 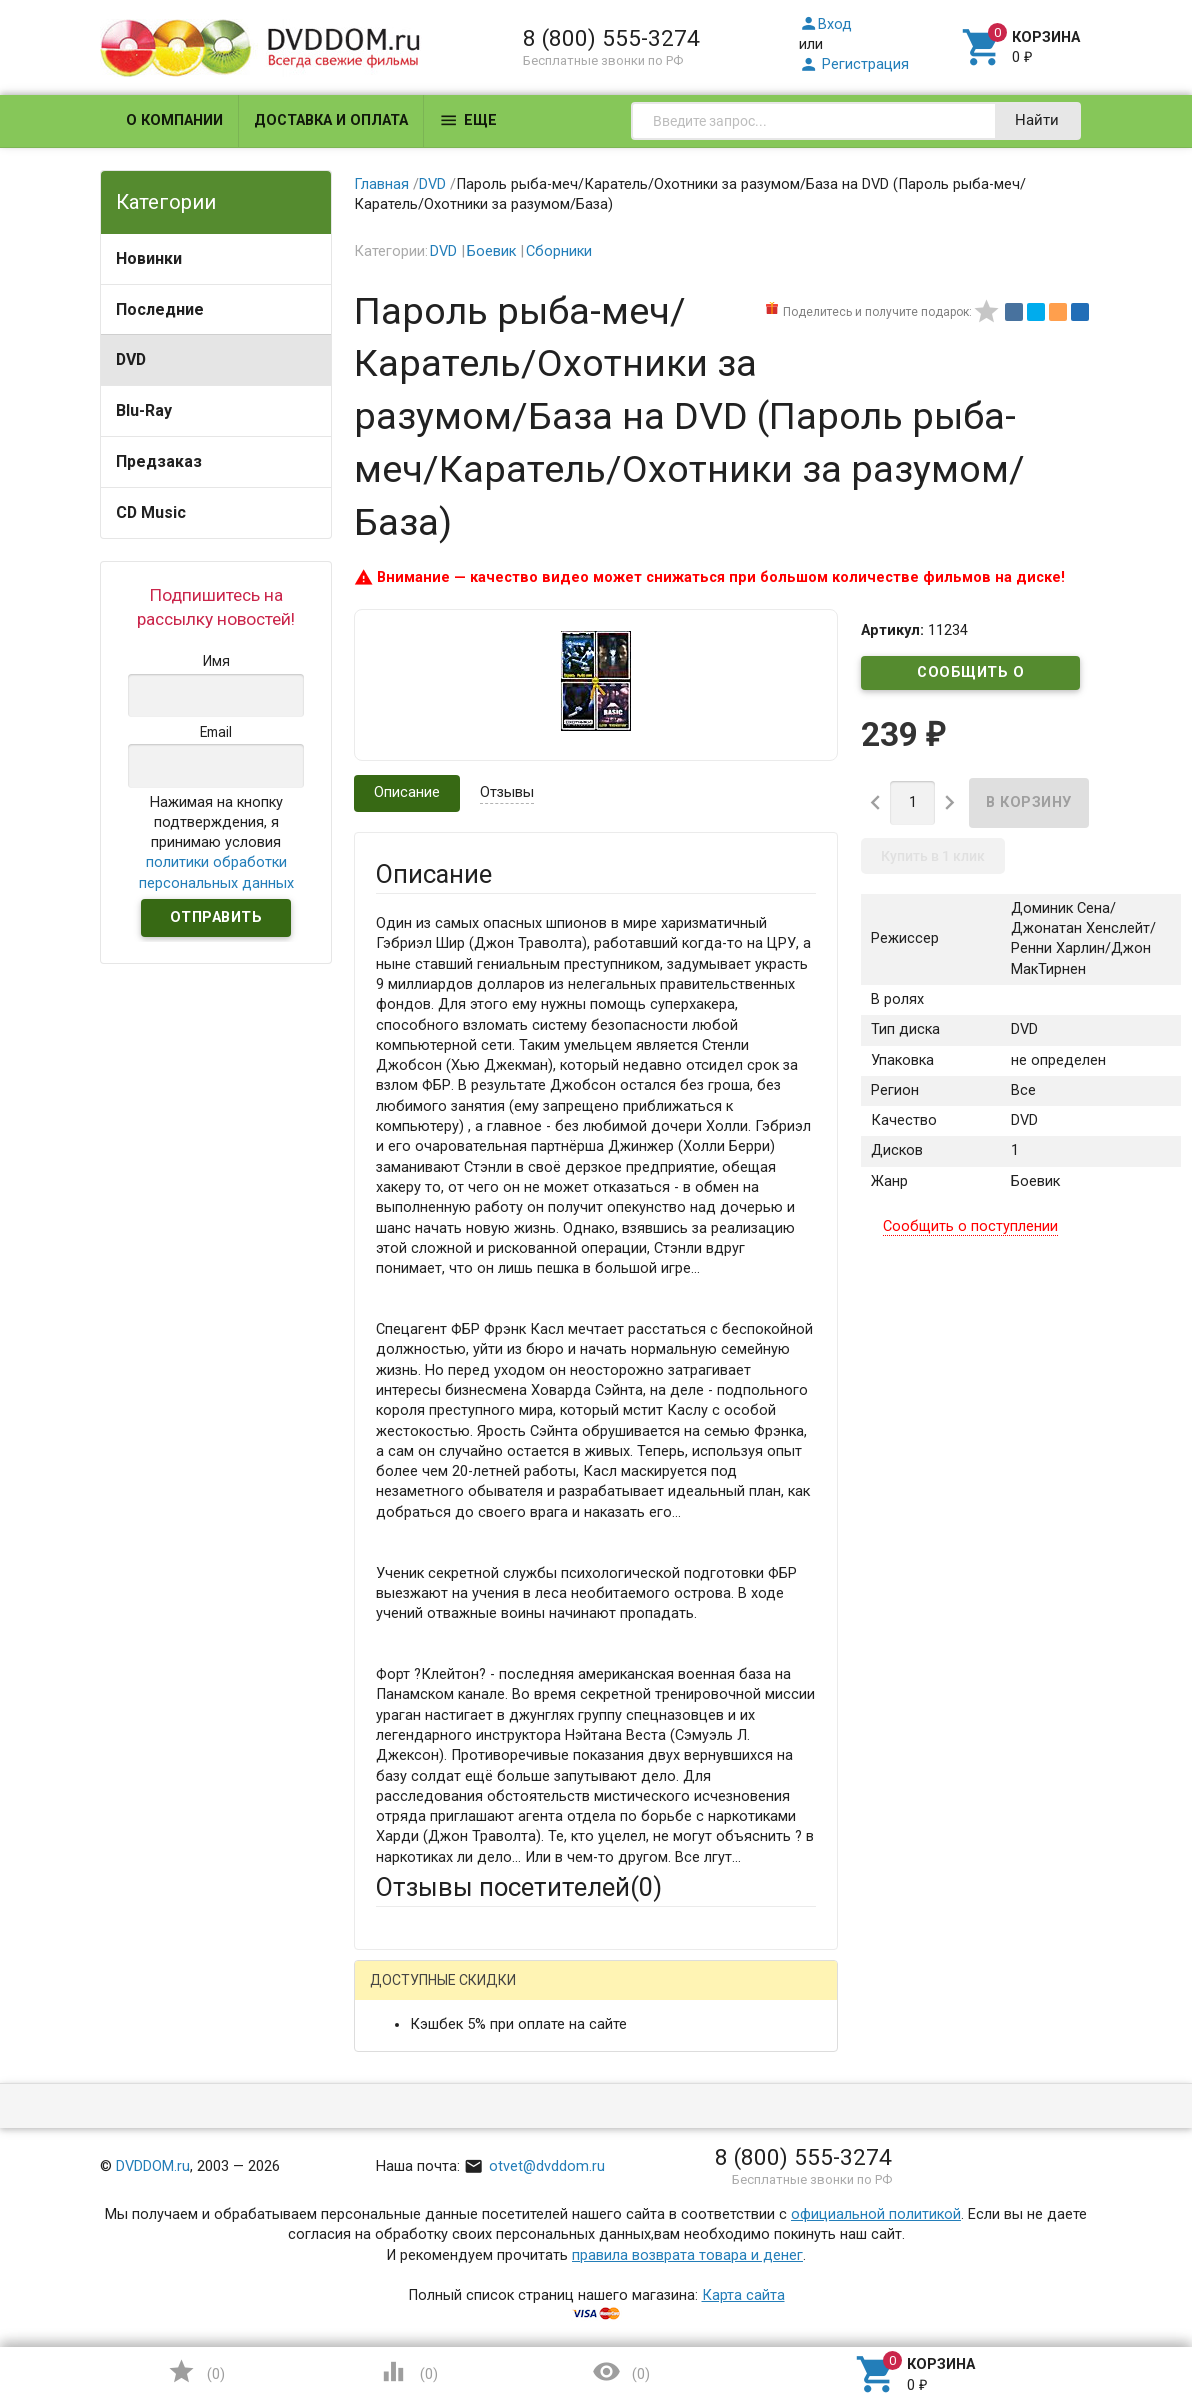 What do you see at coordinates (611, 38) in the screenshot?
I see `8 (800) 555-3274` at bounding box center [611, 38].